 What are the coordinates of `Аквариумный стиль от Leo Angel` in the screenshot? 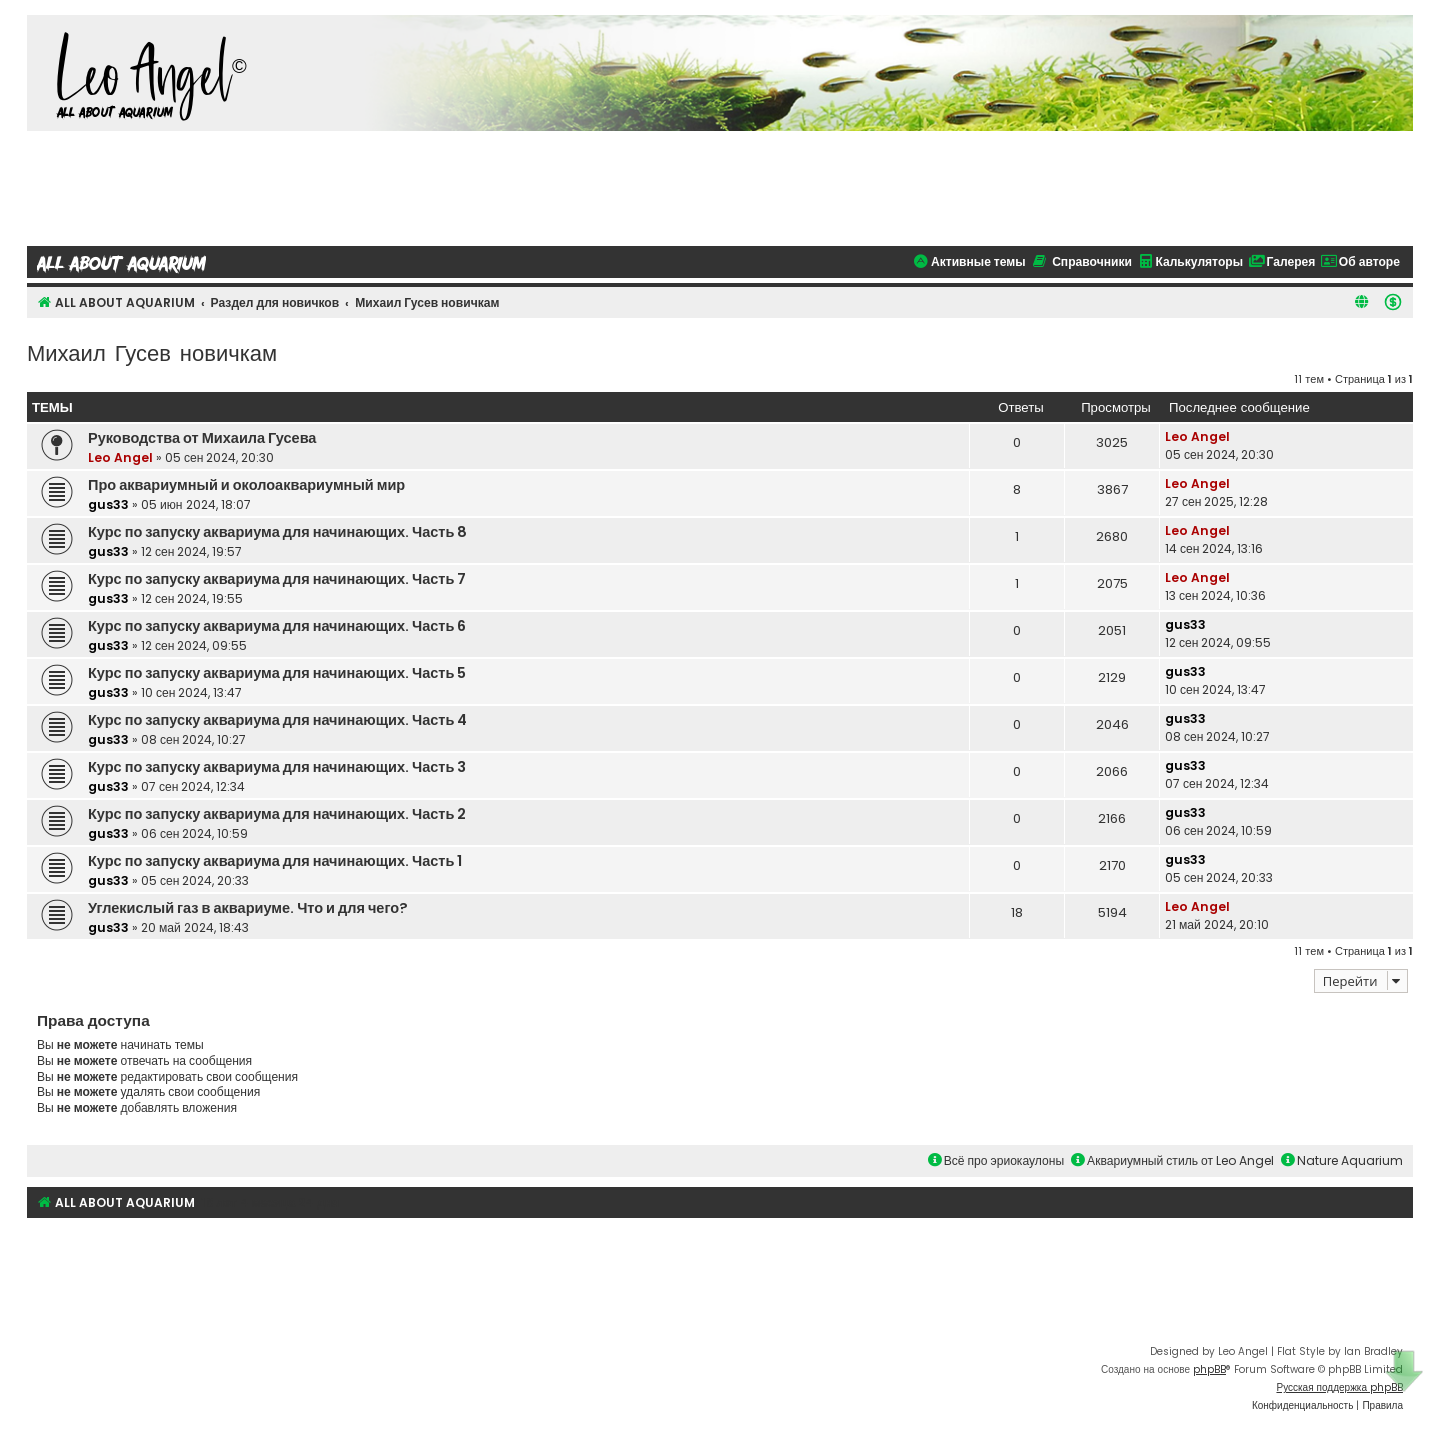 It's located at (1172, 1160).